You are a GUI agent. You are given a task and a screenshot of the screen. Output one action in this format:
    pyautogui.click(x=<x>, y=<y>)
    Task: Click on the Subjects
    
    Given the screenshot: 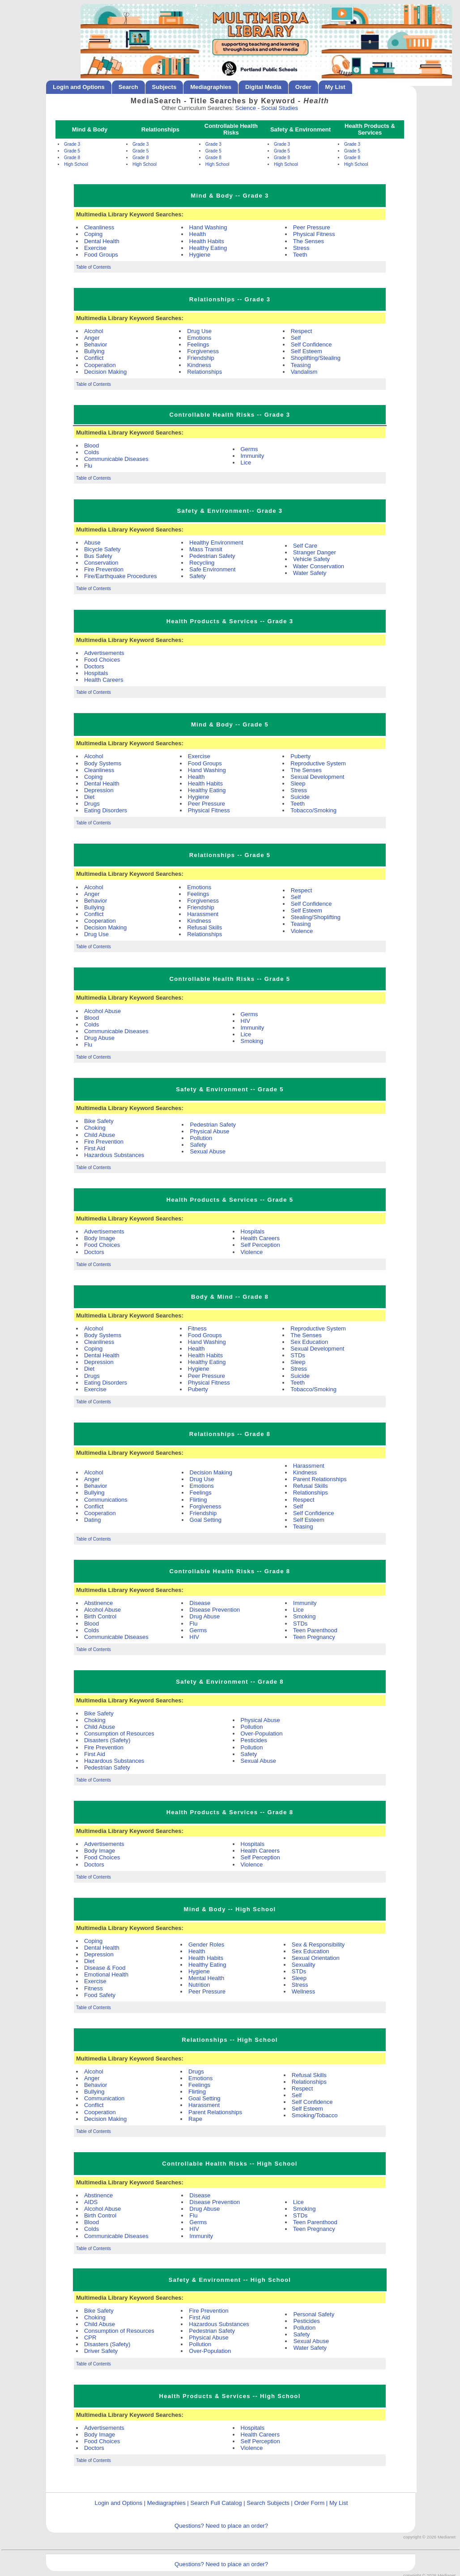 What is the action you would take?
    pyautogui.click(x=164, y=87)
    